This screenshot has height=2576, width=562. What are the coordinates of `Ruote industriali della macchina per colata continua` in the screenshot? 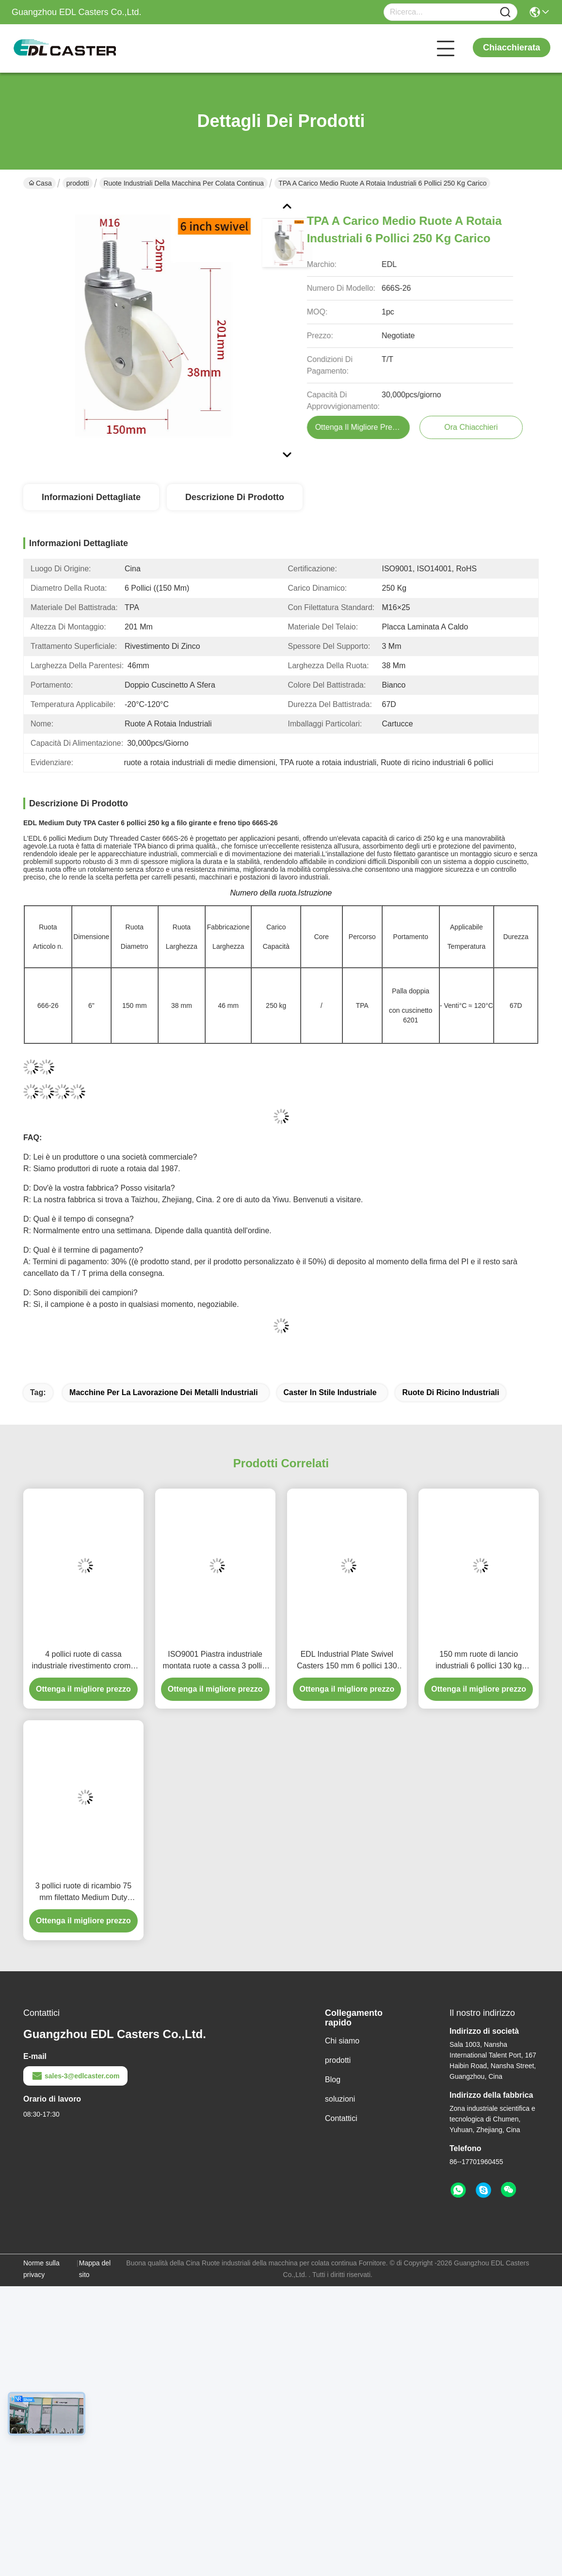 It's located at (183, 183).